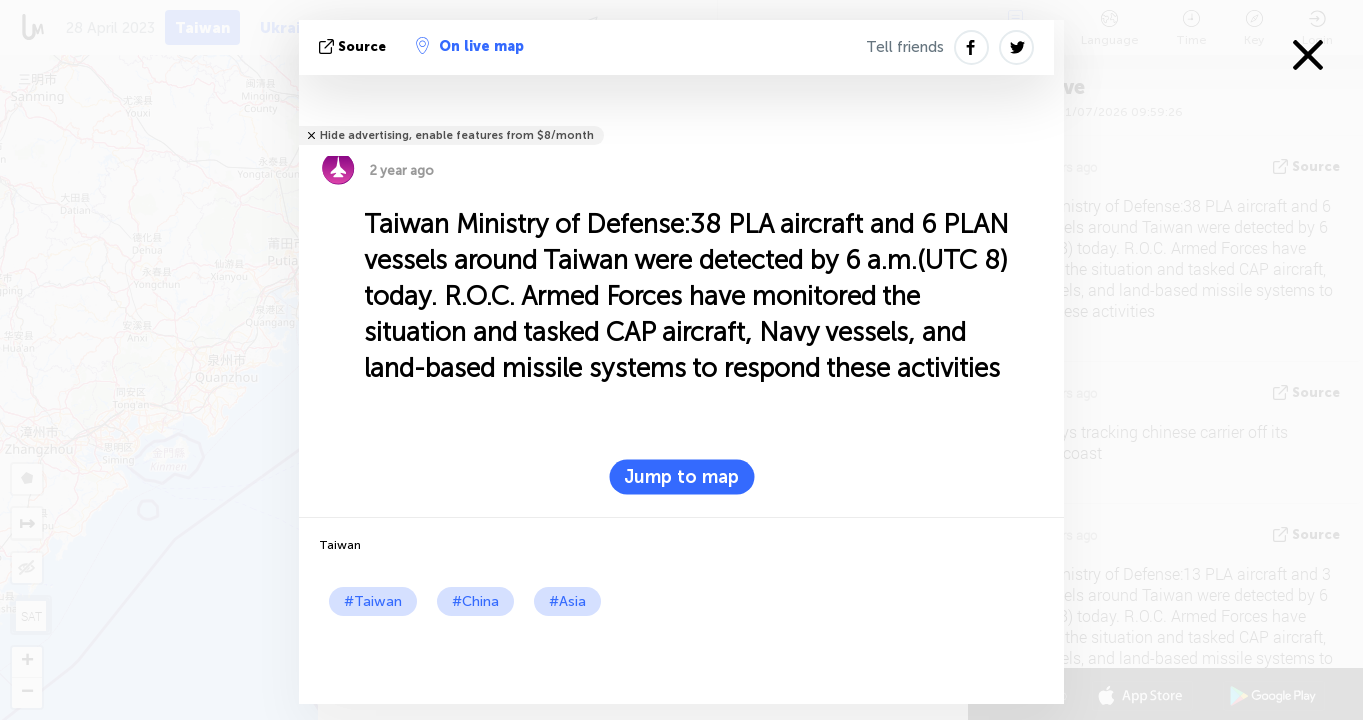 The width and height of the screenshot is (1363, 720). I want to click on #Asia, so click(567, 601).